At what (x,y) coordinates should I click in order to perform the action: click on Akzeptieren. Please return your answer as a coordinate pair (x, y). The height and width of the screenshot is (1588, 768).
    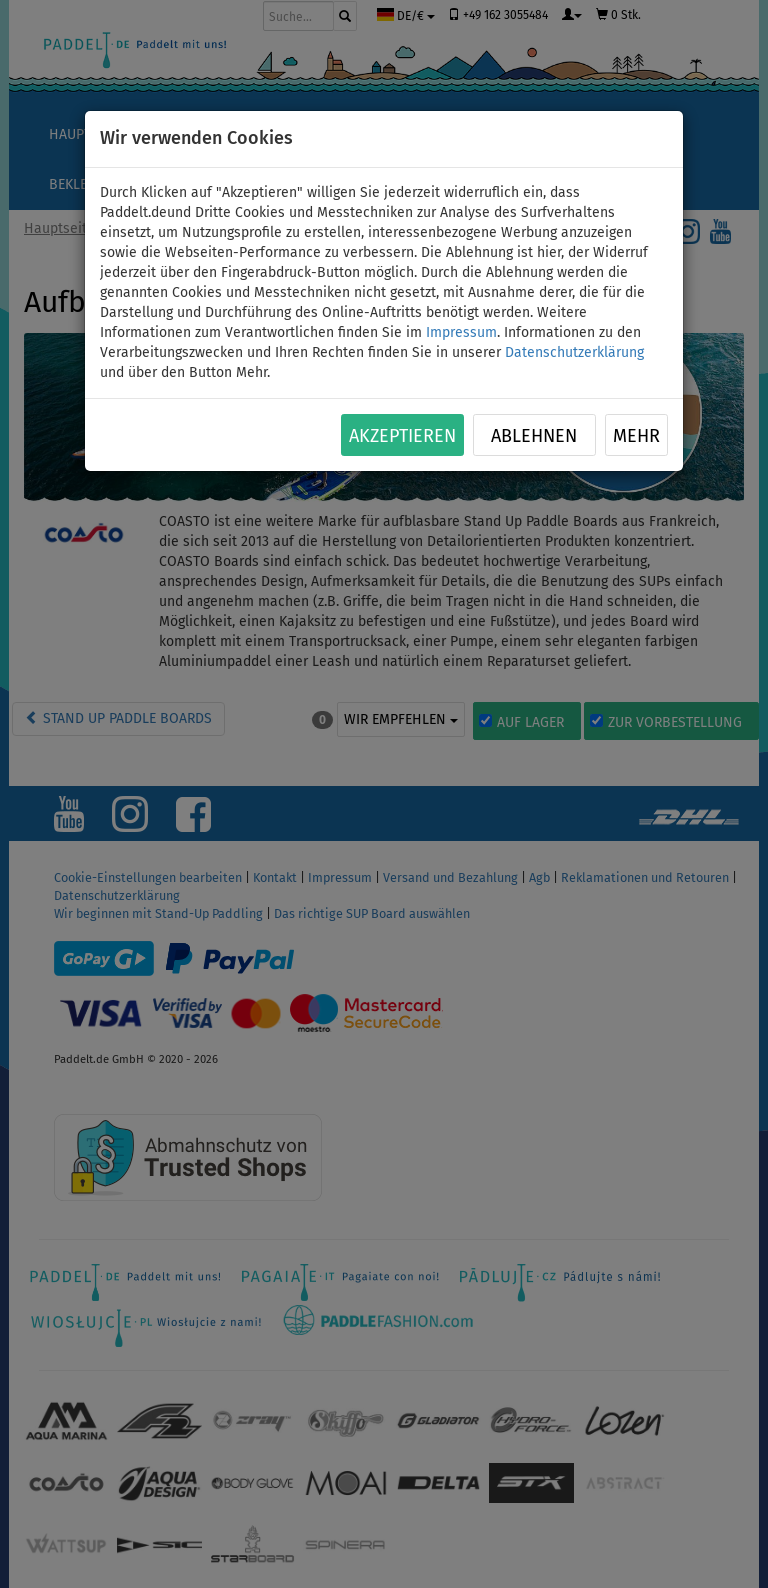
    Looking at the image, I should click on (402, 436).